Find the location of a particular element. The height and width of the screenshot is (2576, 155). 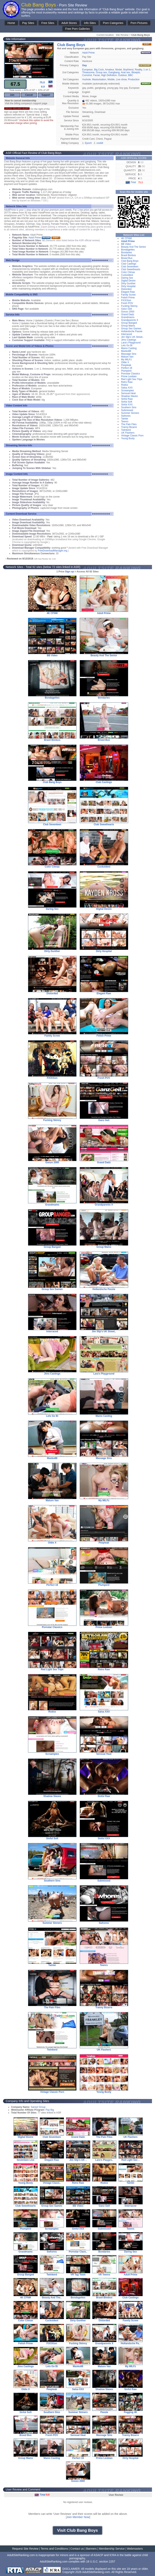

Sensual Heat is located at coordinates (128, 393).